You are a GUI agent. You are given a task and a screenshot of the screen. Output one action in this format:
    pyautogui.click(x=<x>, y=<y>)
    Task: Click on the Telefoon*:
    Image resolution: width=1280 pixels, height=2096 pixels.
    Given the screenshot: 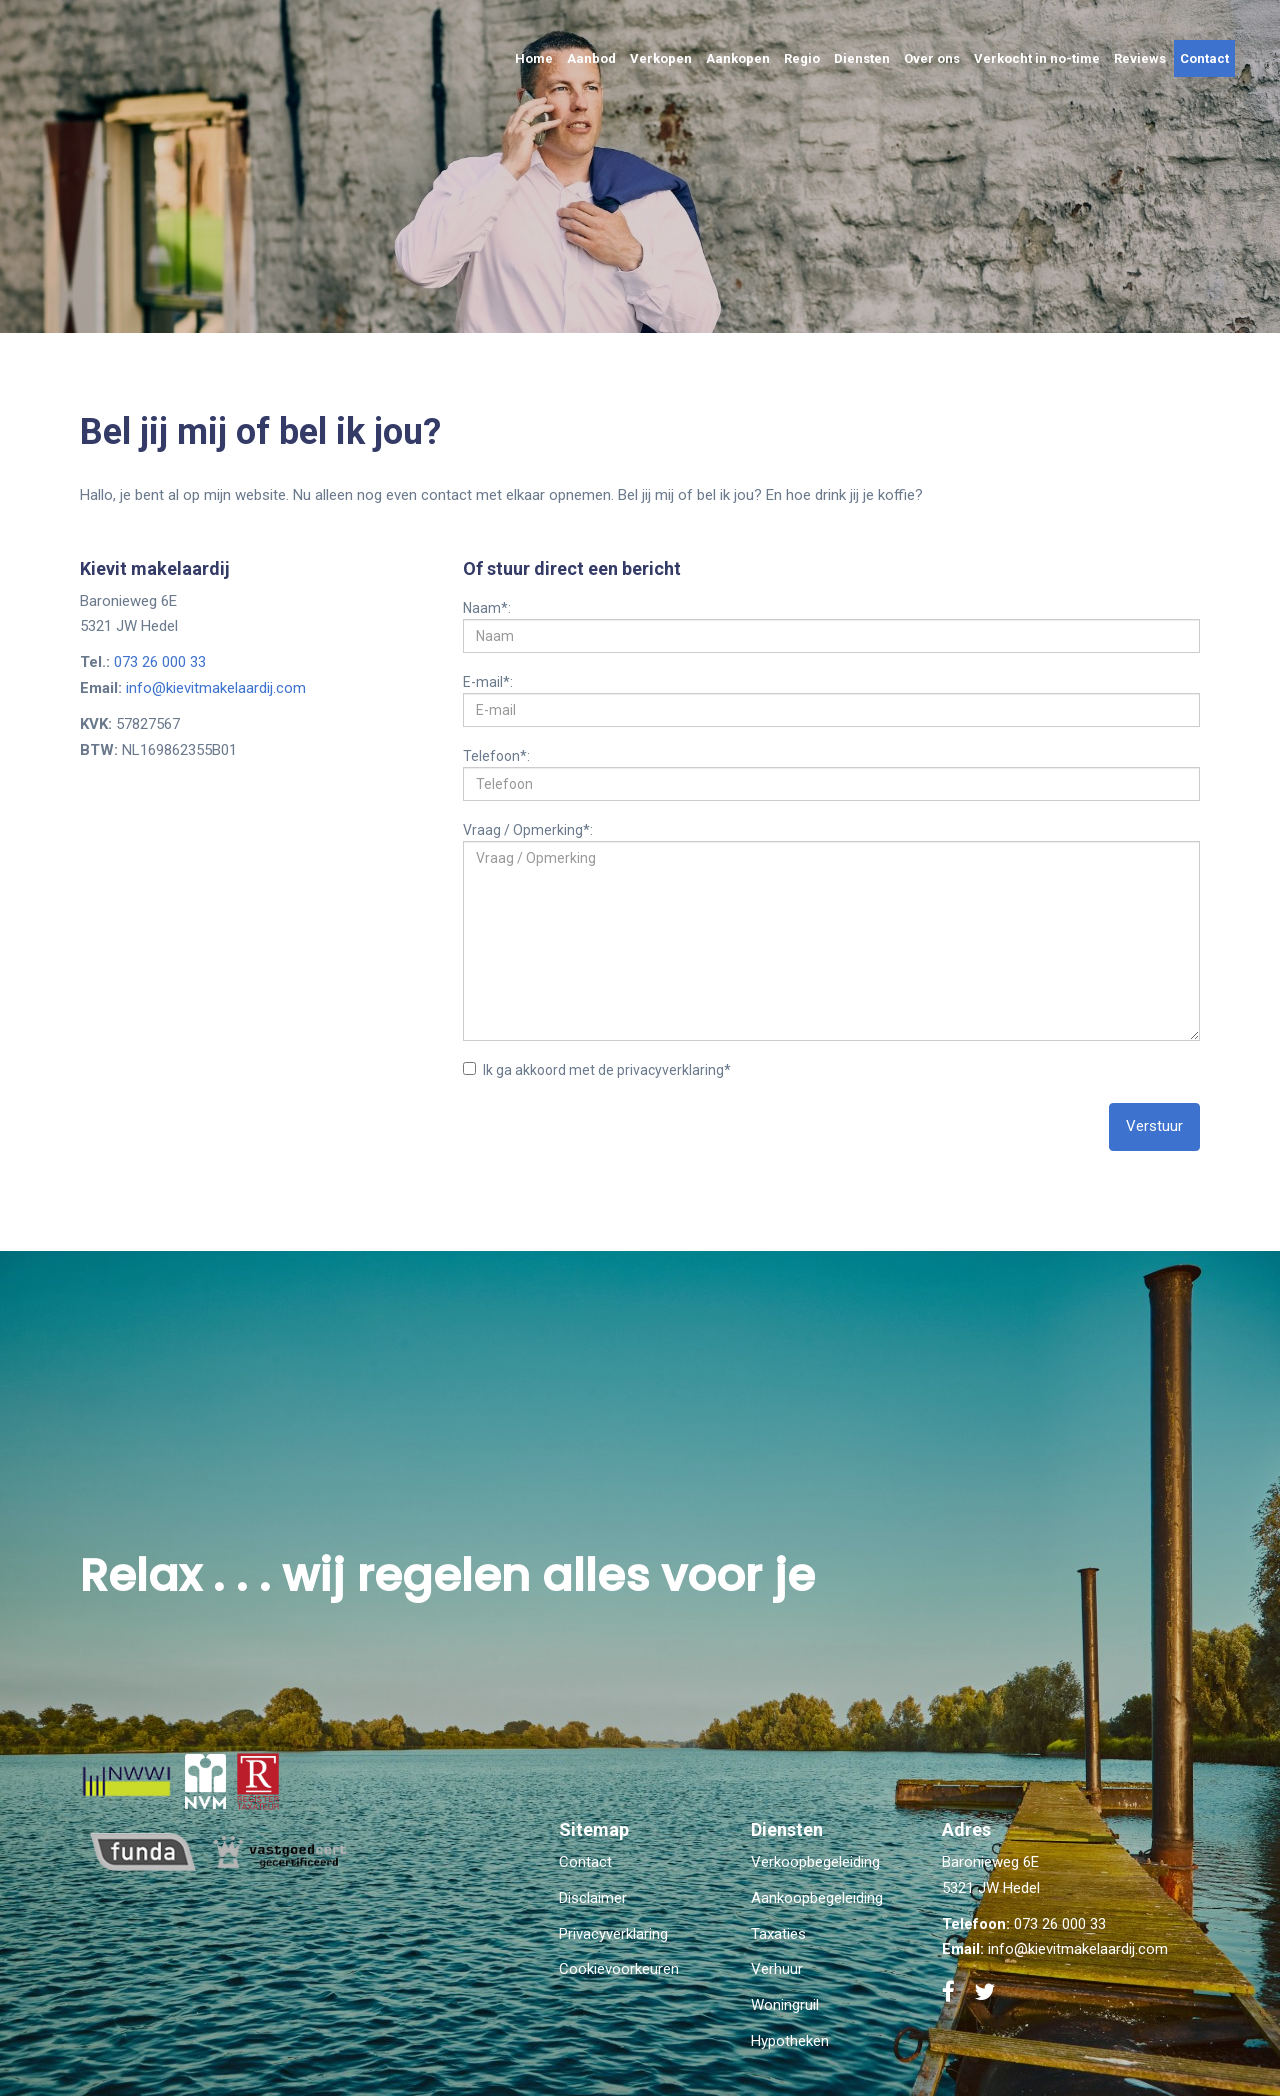 What is the action you would take?
    pyautogui.click(x=496, y=755)
    